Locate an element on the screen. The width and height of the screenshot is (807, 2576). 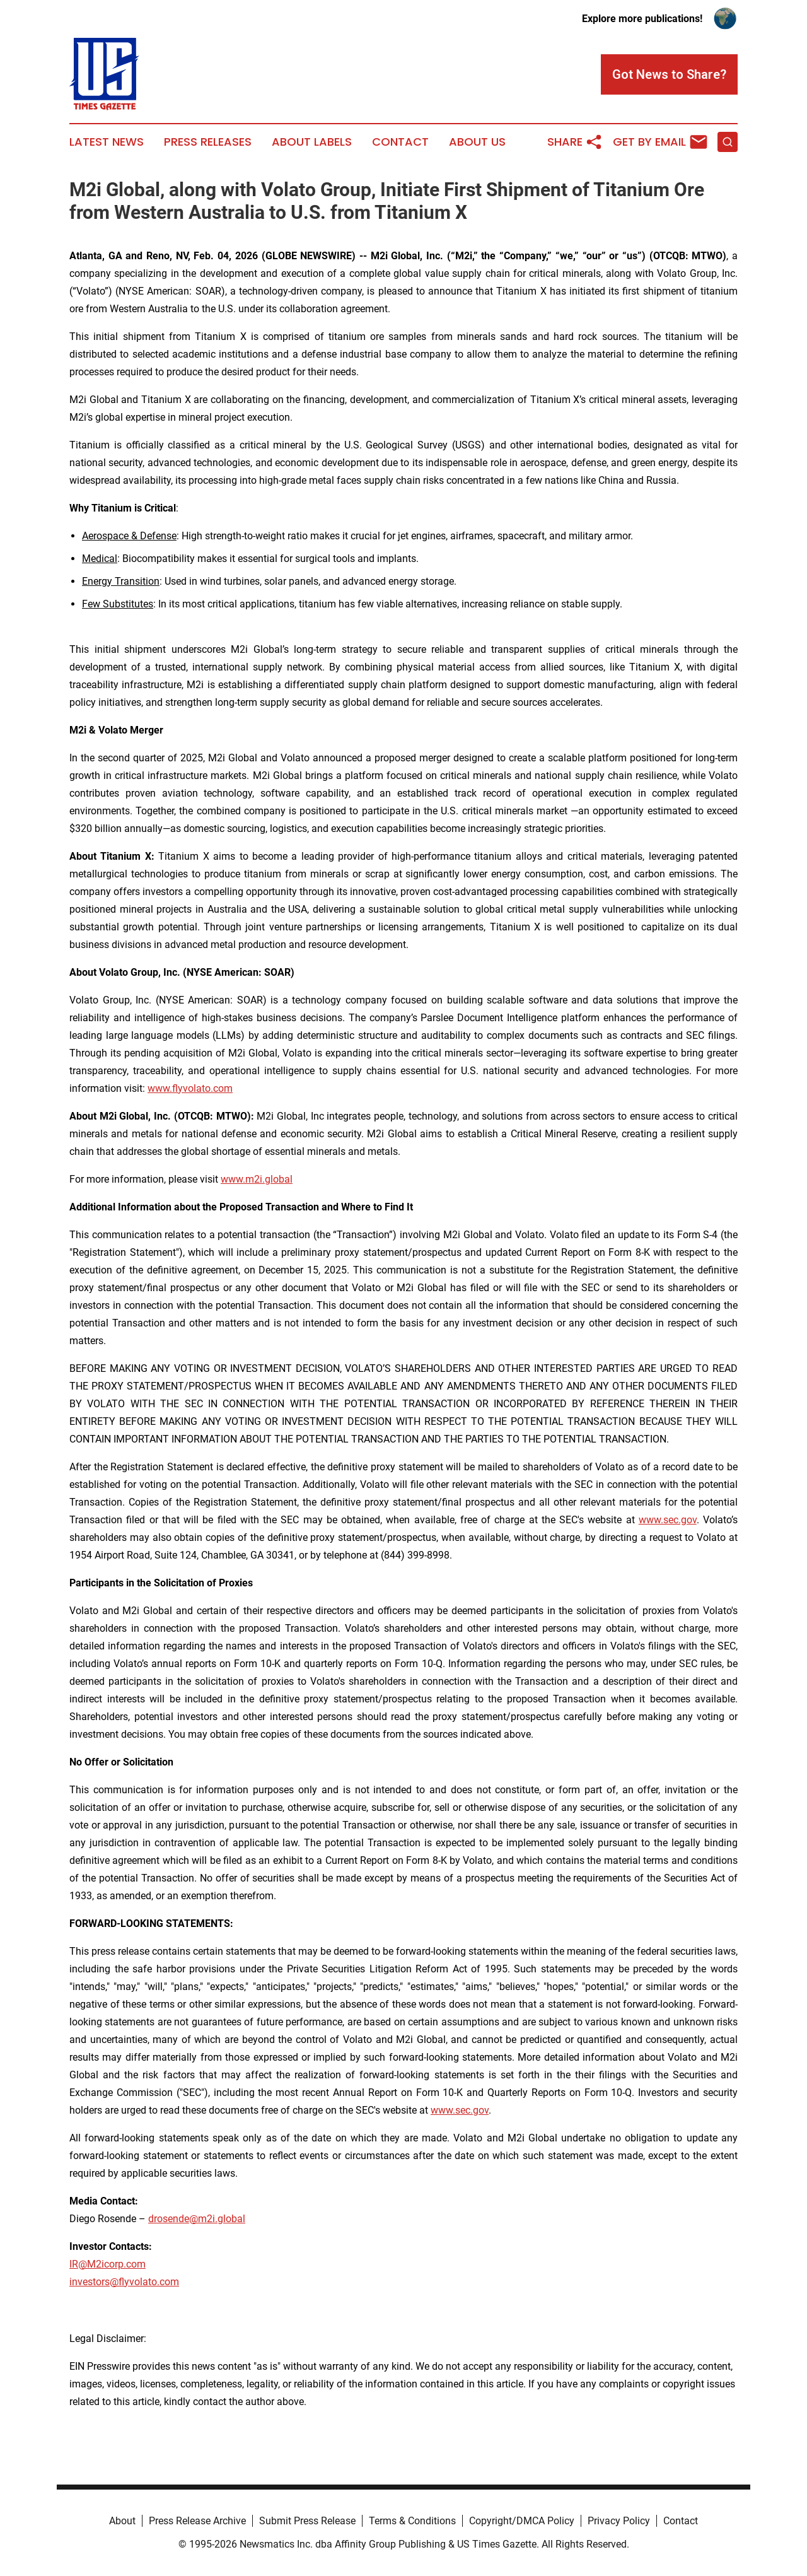
Press Release Archive is located at coordinates (197, 2521).